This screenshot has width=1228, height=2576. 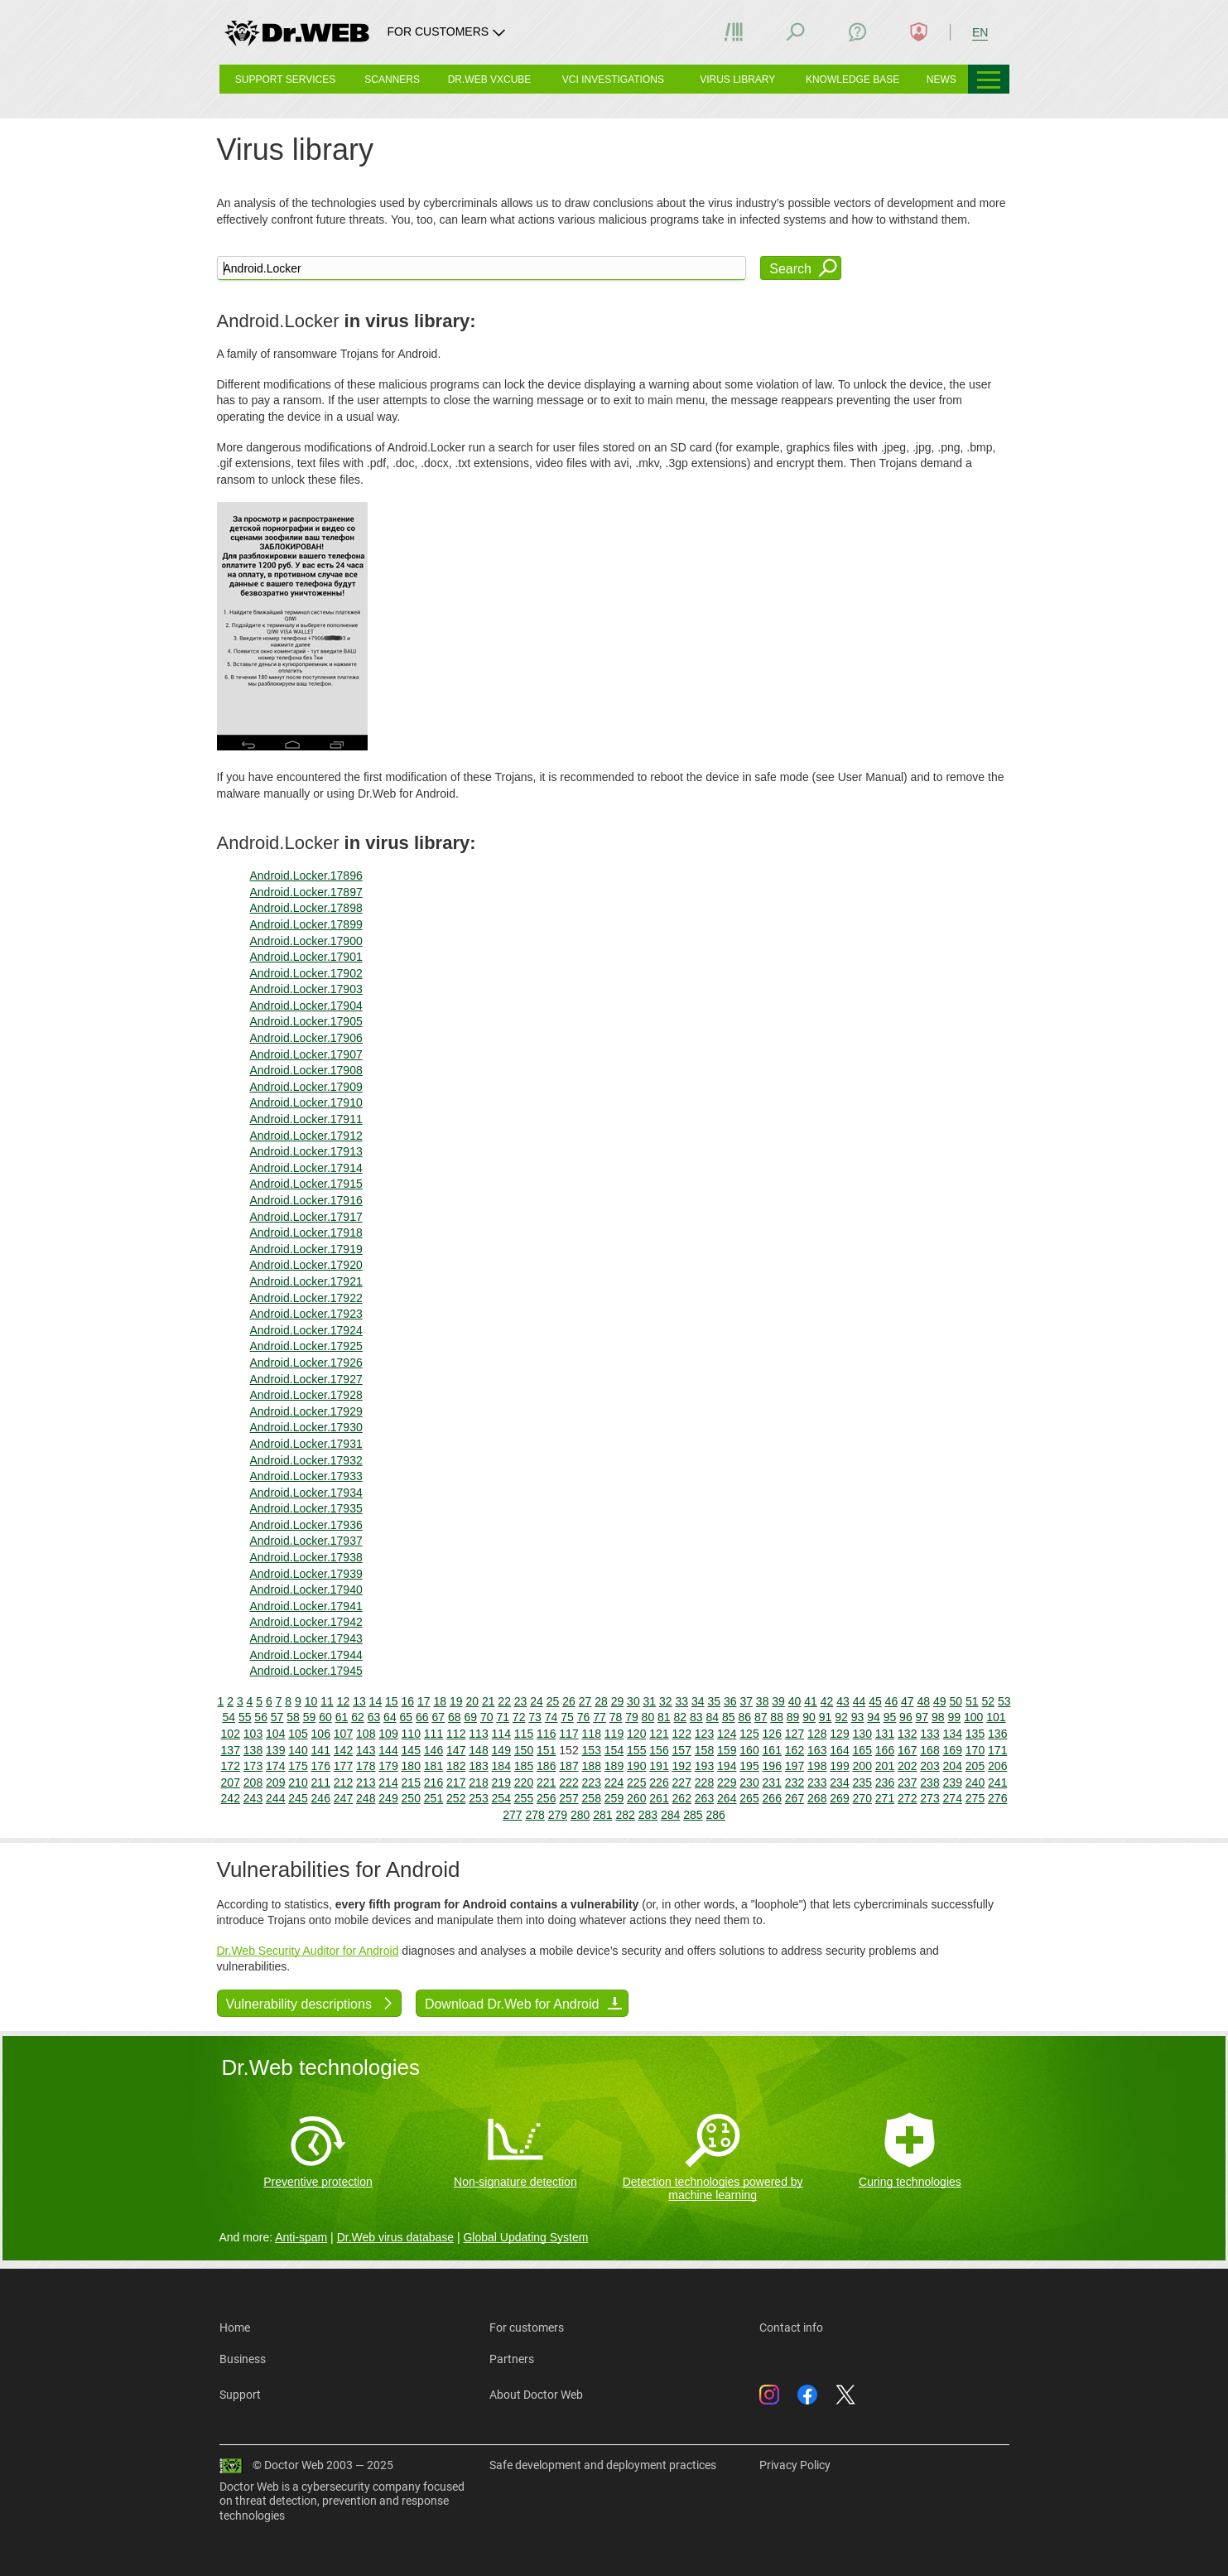 I want to click on 278, so click(x=534, y=1814).